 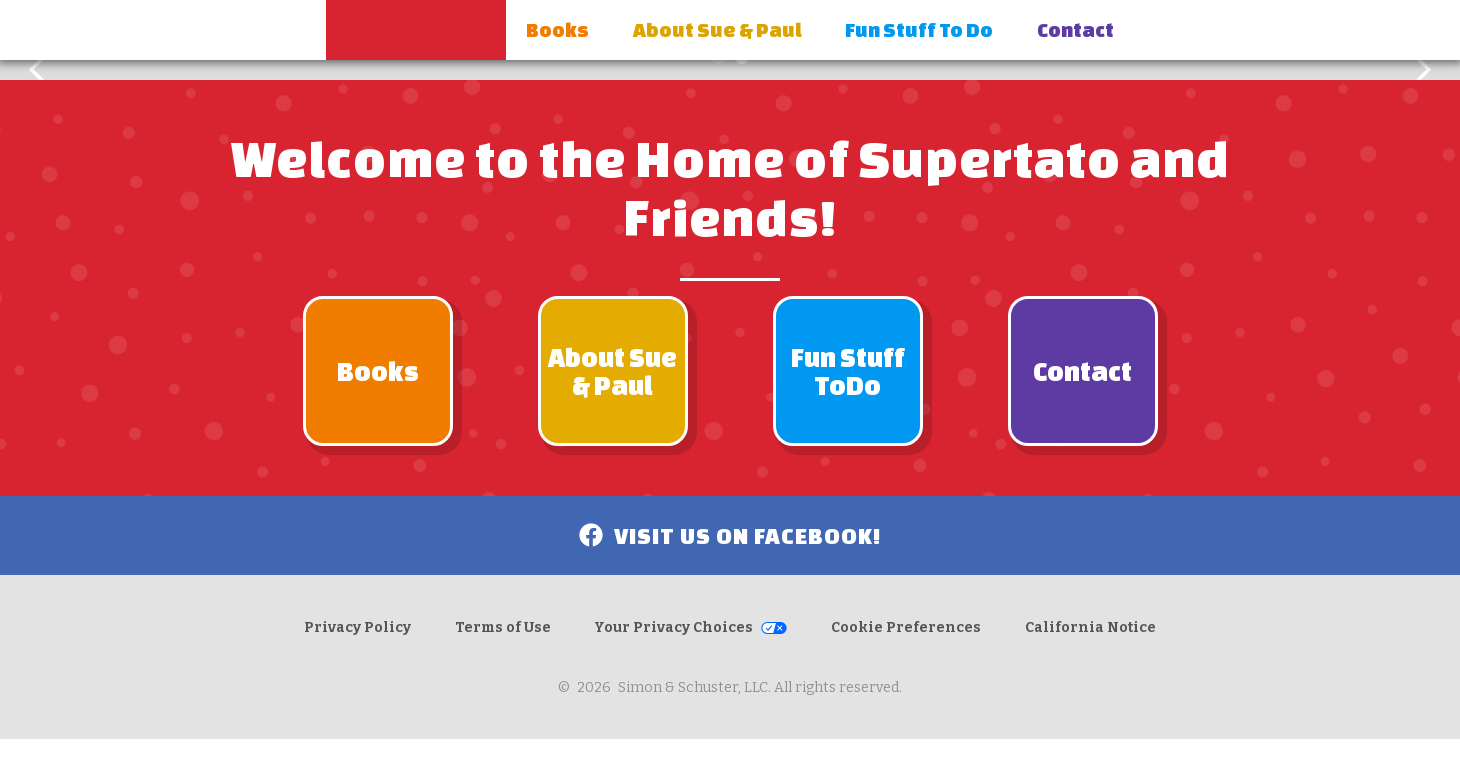 What do you see at coordinates (503, 628) in the screenshot?
I see `Terms of Use` at bounding box center [503, 628].